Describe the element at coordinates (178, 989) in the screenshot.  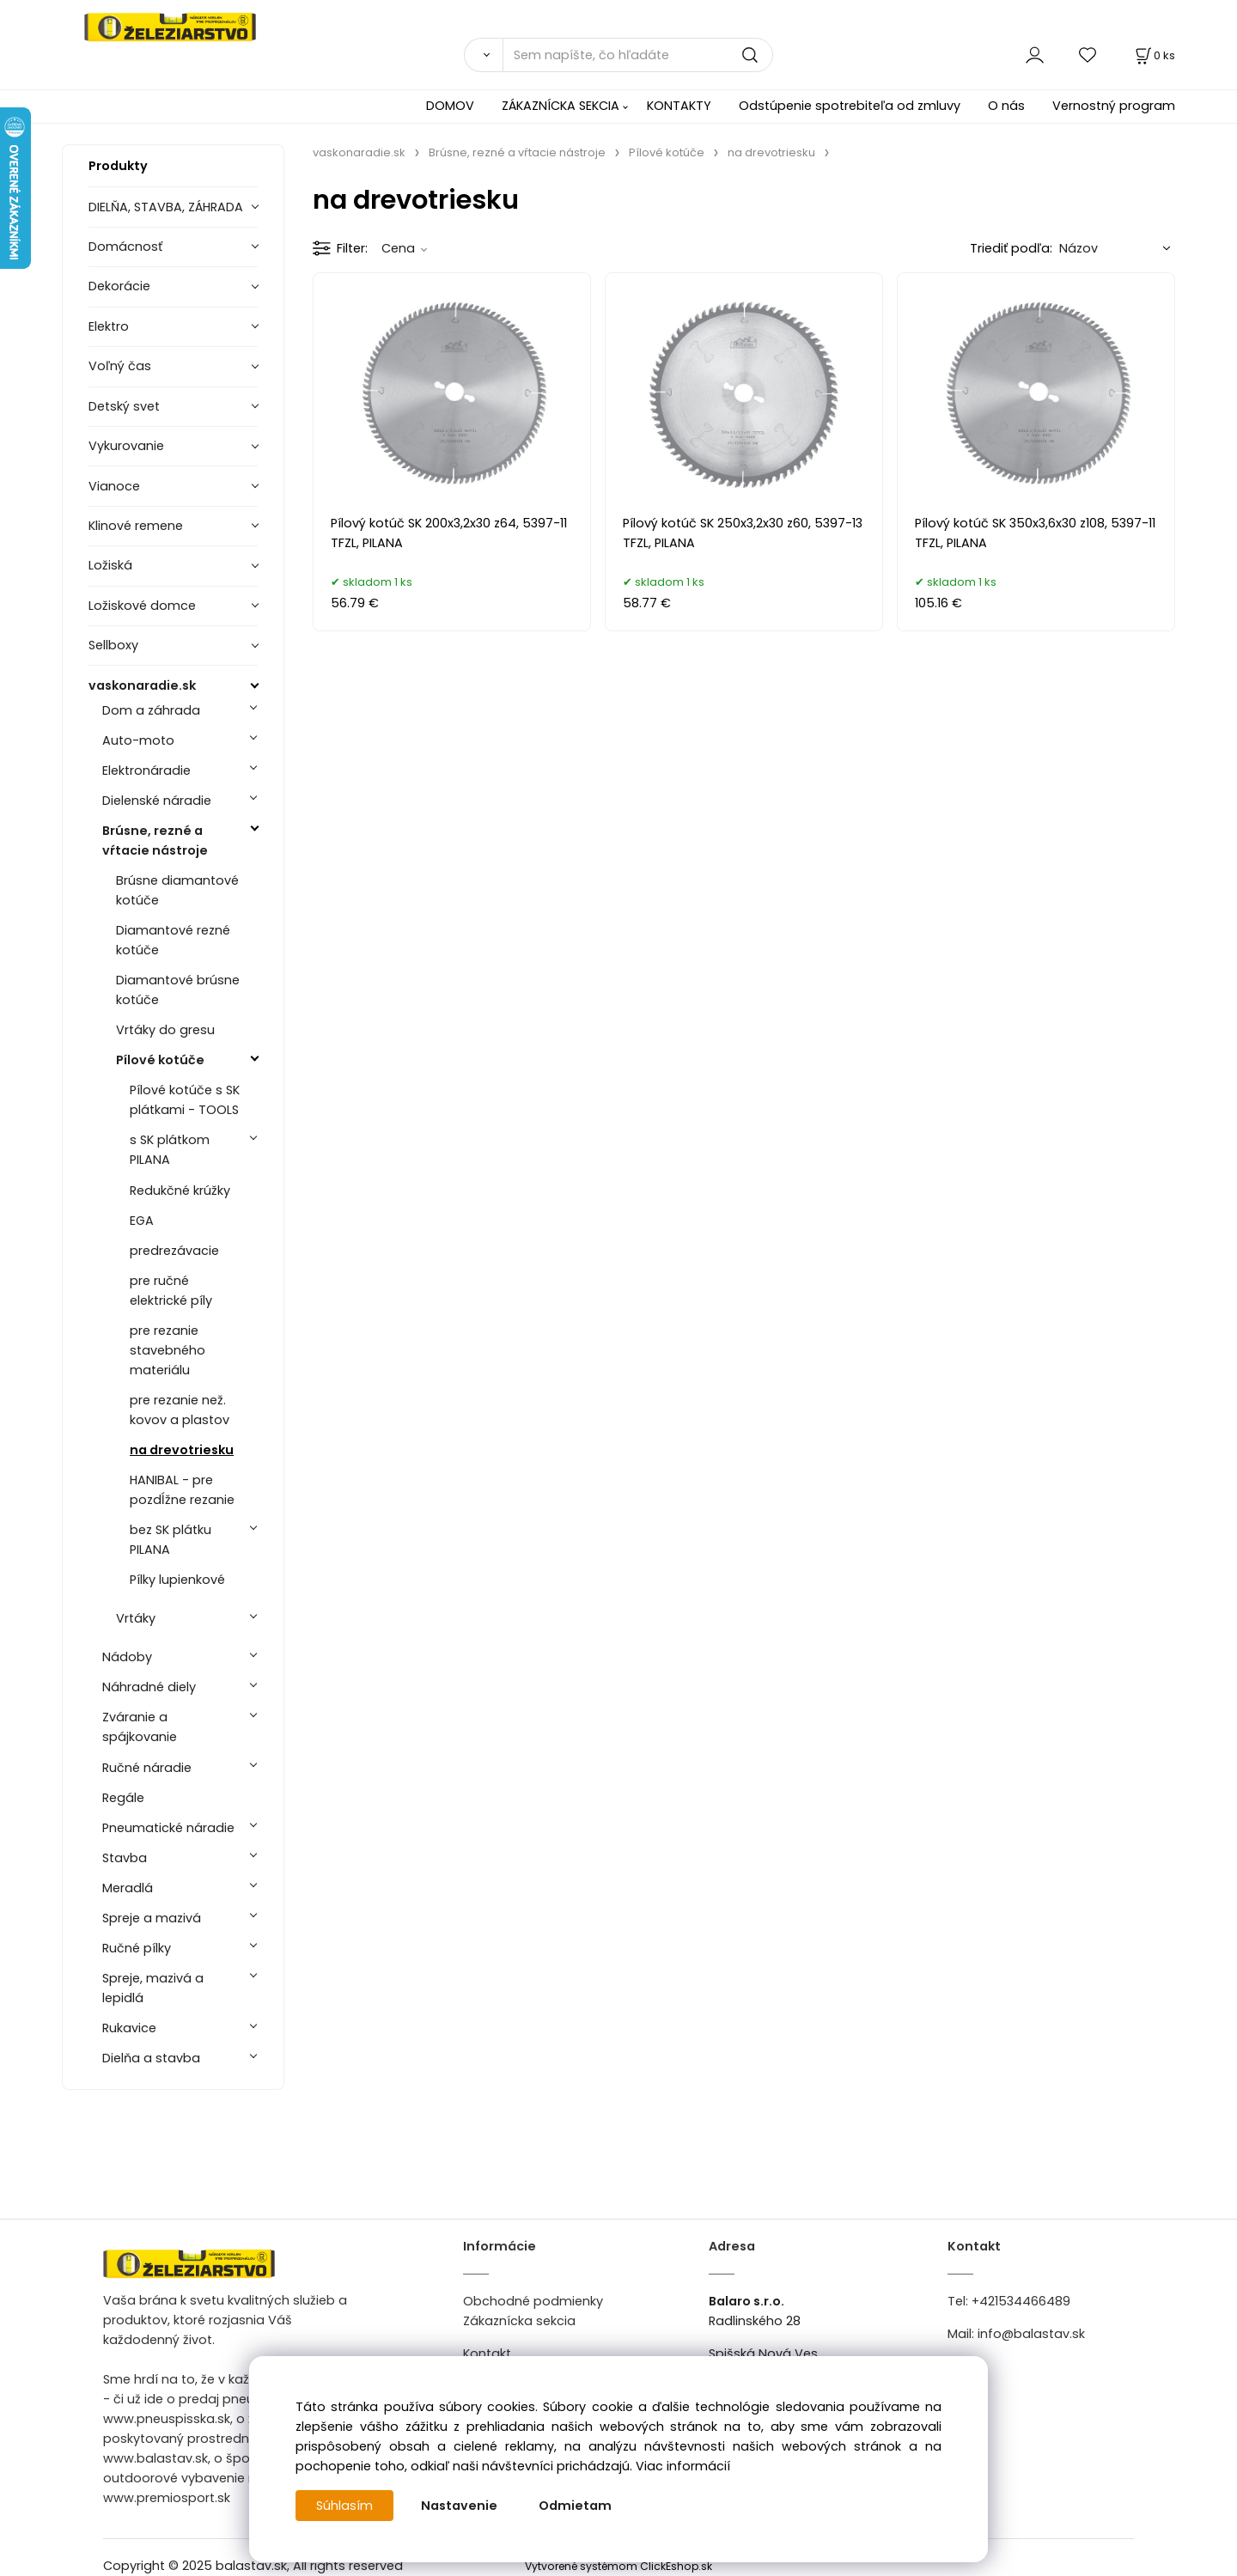
I see `Diamantové brúsne kotúče` at that location.